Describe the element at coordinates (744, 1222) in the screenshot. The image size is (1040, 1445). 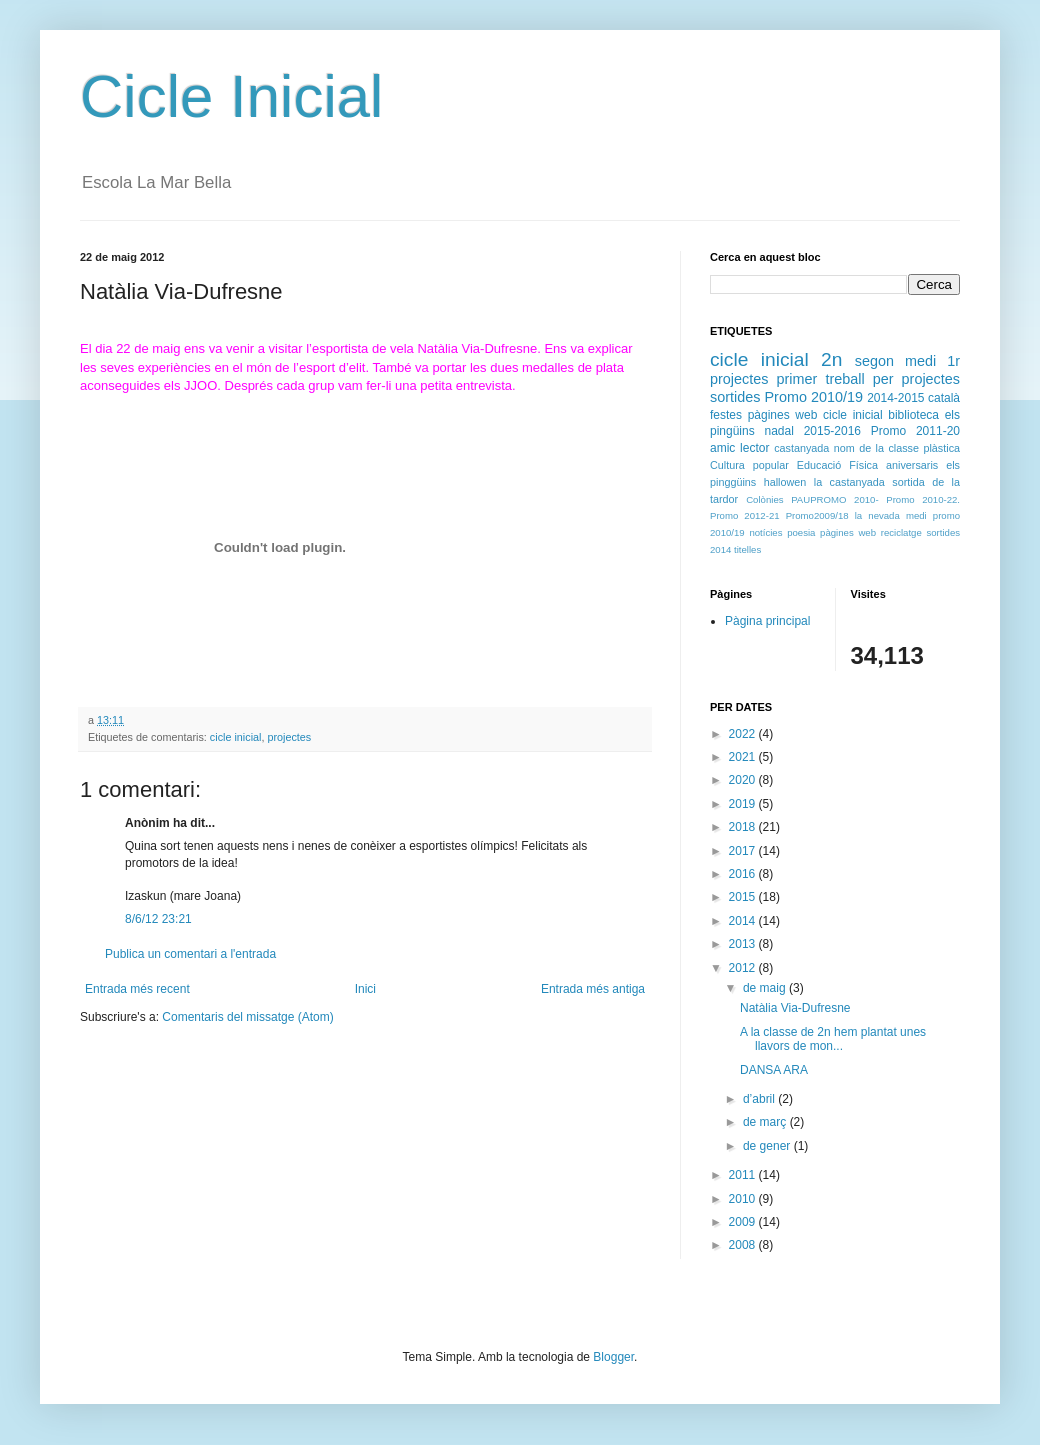
I see `2009` at that location.